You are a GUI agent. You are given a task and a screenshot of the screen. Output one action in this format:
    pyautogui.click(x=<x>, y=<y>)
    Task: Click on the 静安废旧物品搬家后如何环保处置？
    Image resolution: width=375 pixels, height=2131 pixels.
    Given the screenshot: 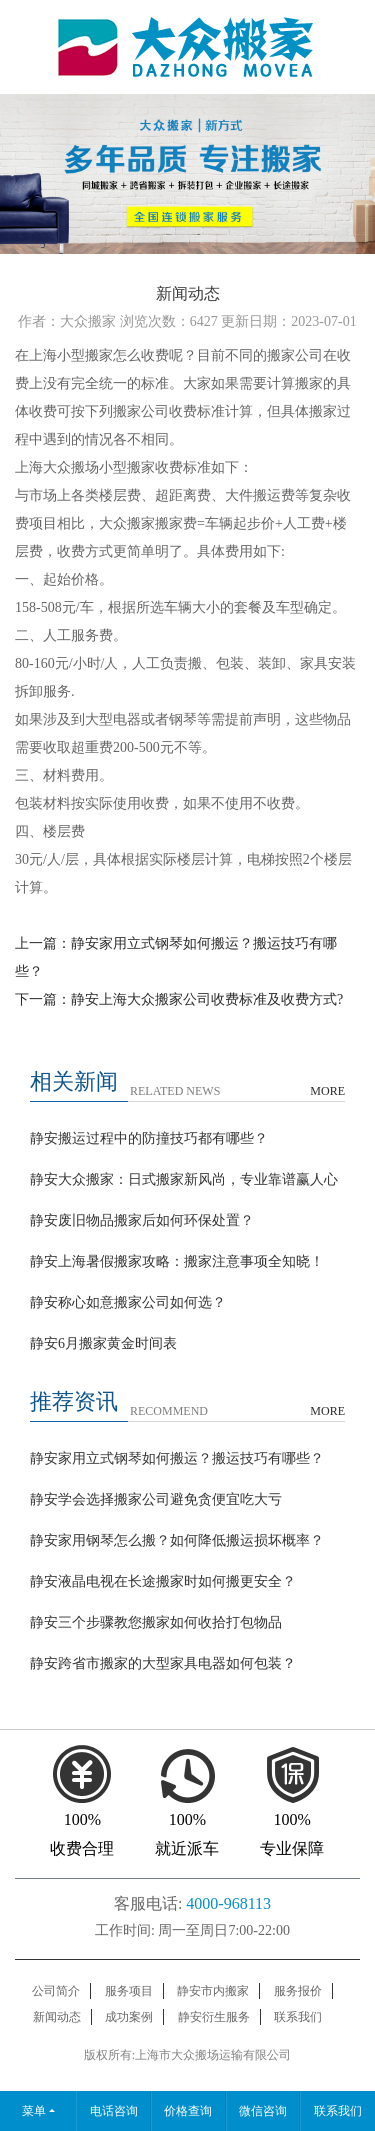 What is the action you would take?
    pyautogui.click(x=142, y=1220)
    